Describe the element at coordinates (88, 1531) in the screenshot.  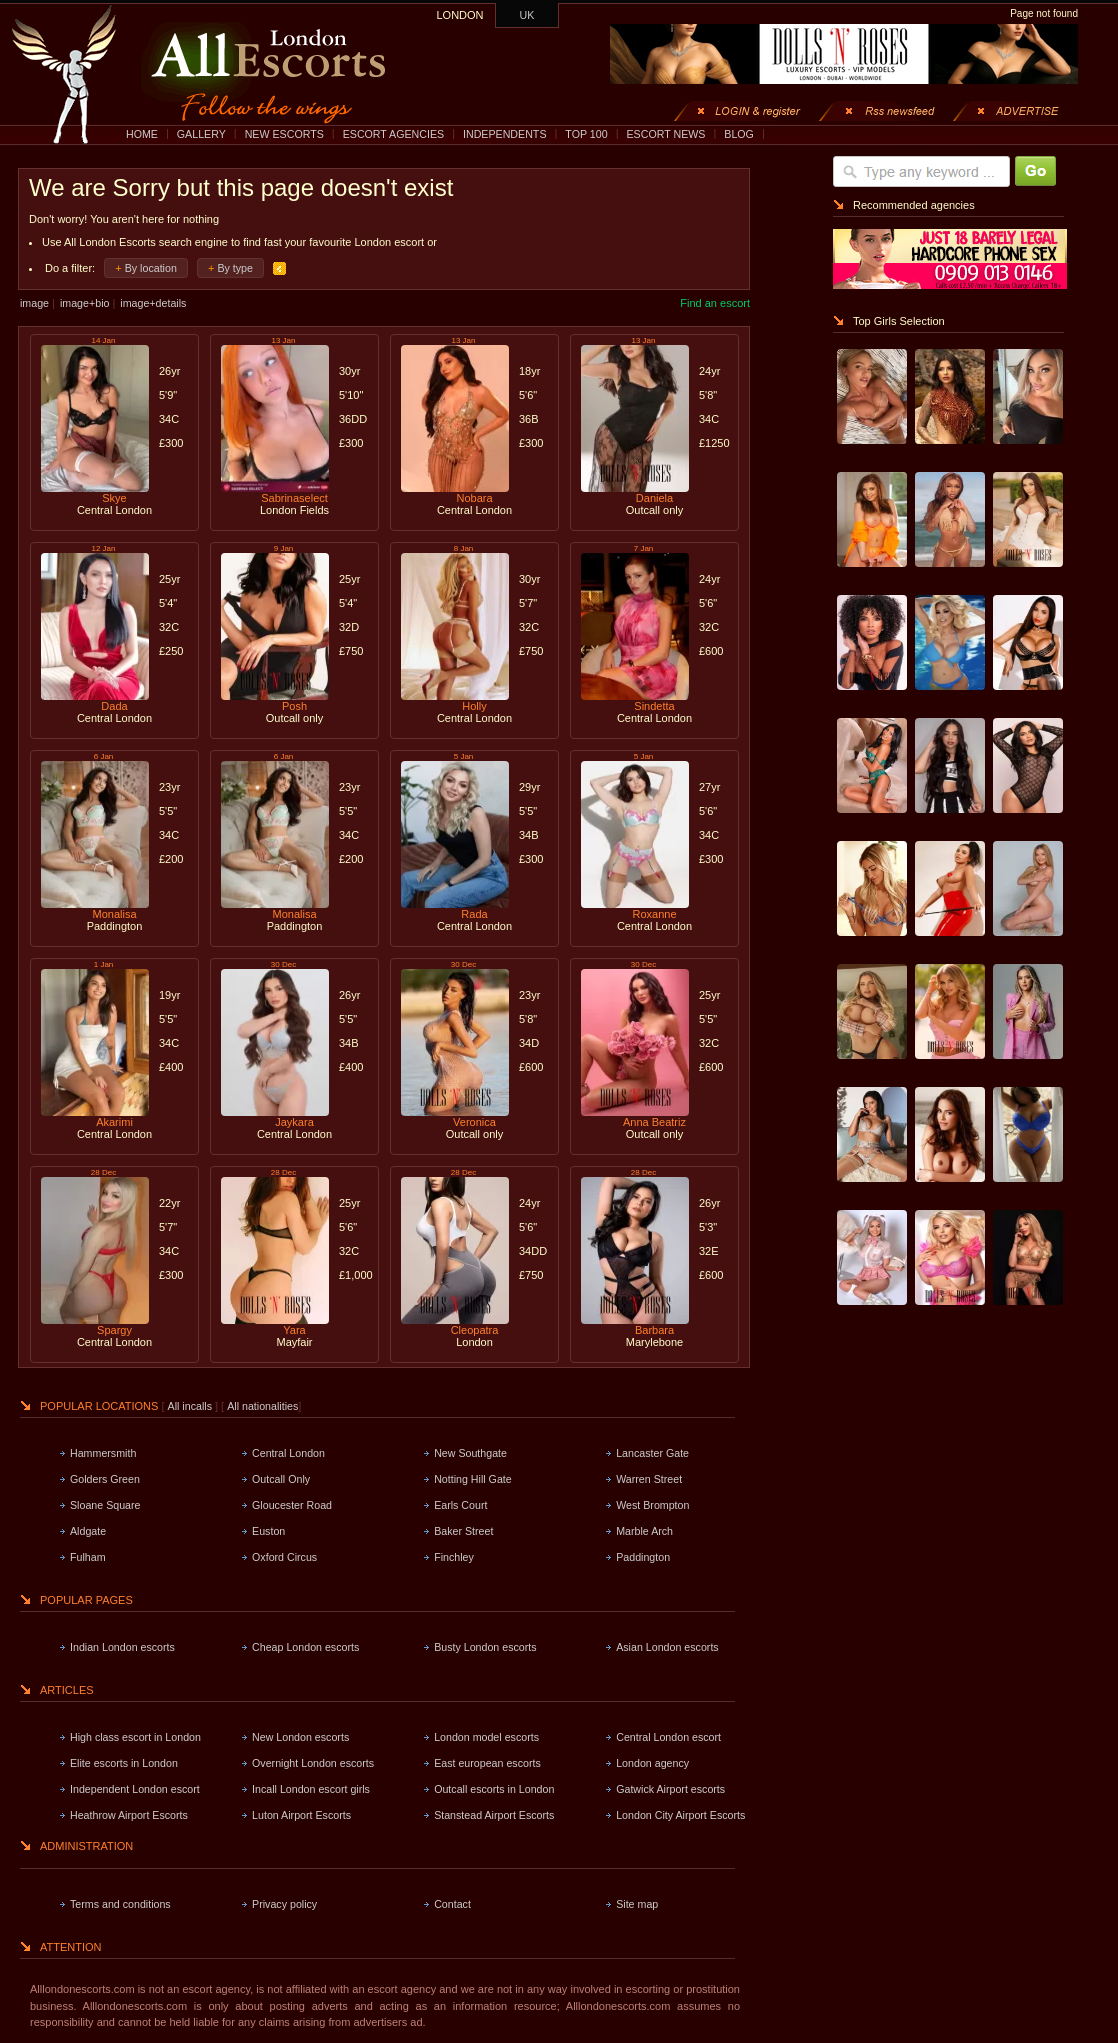
I see `Aldgate` at that location.